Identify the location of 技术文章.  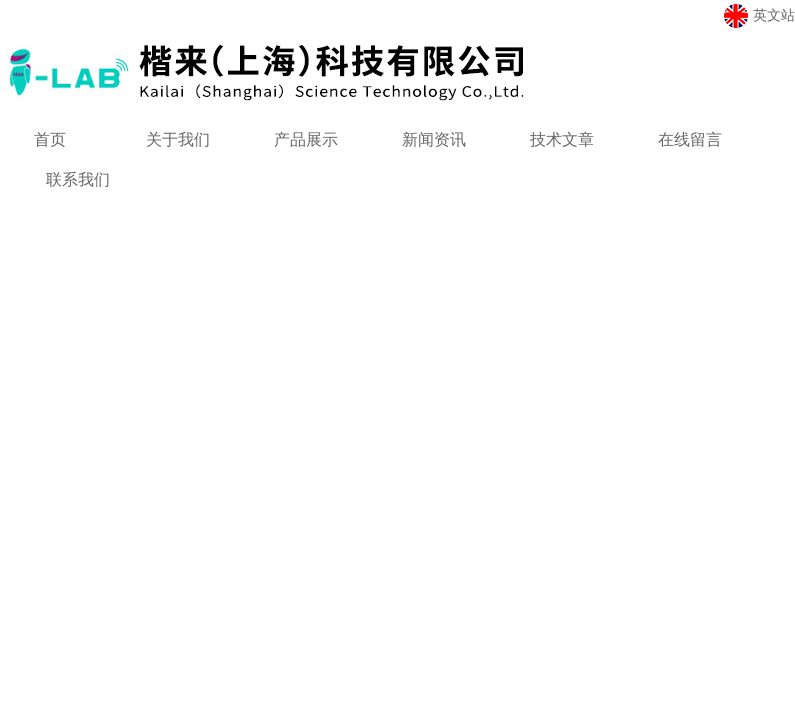
(562, 139).